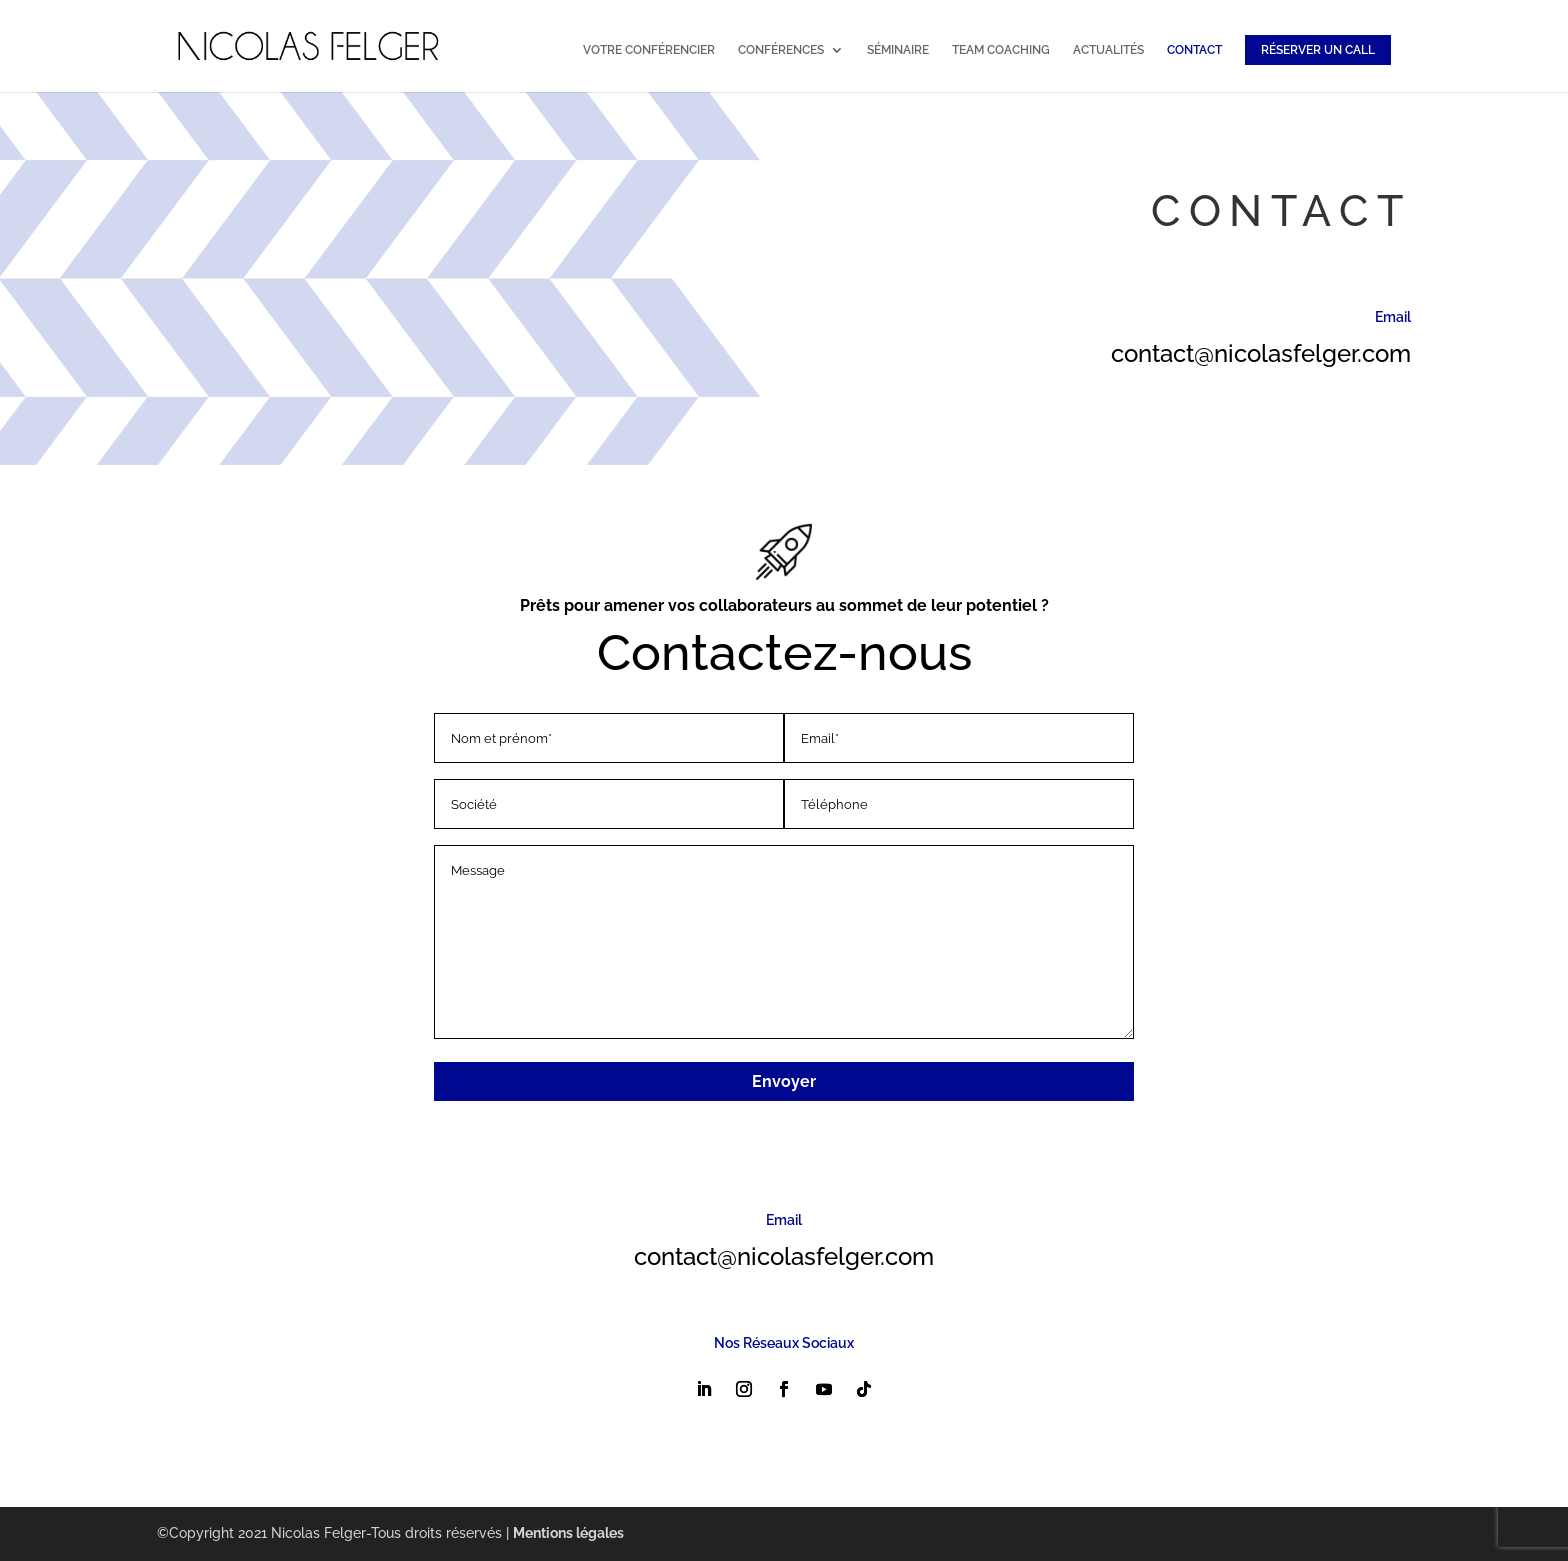  Describe the element at coordinates (1001, 50) in the screenshot. I see `TEAM COACHING` at that location.